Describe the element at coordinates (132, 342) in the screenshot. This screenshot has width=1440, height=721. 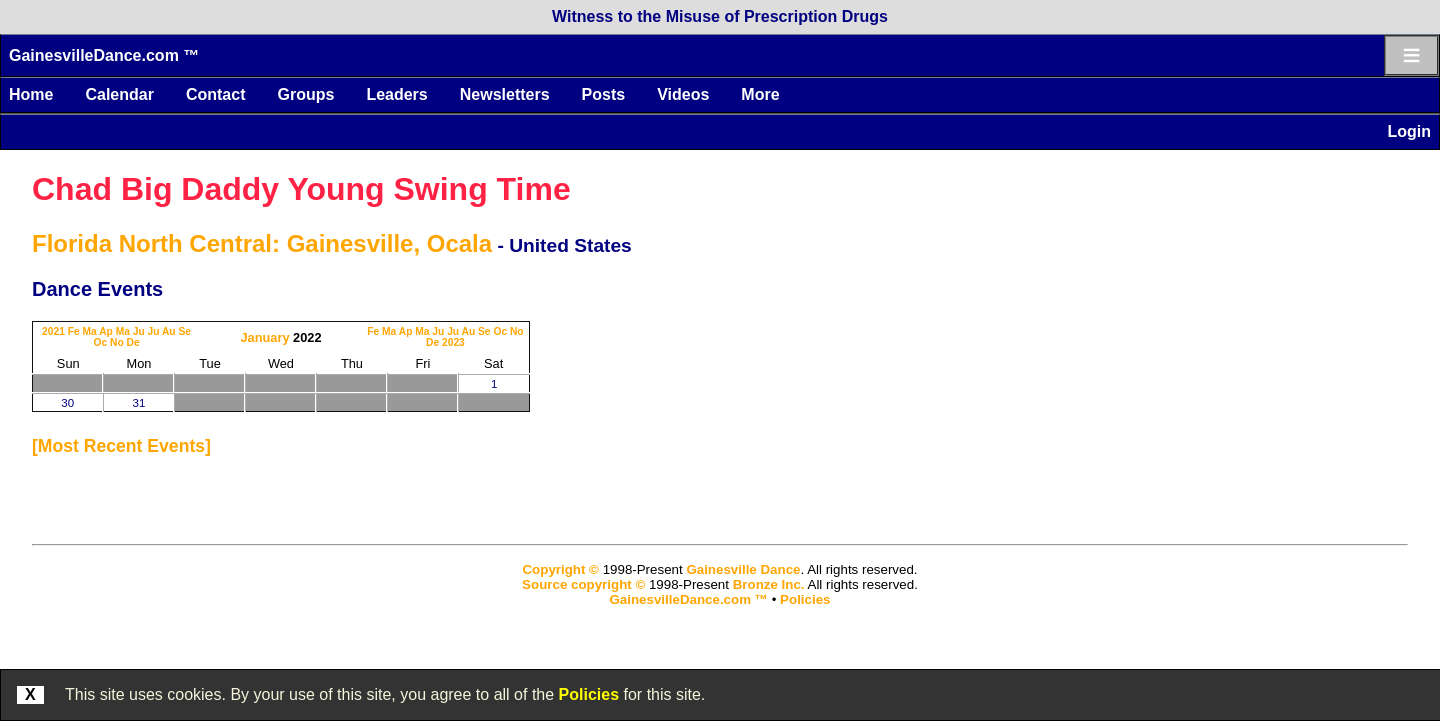
I see `De` at that location.